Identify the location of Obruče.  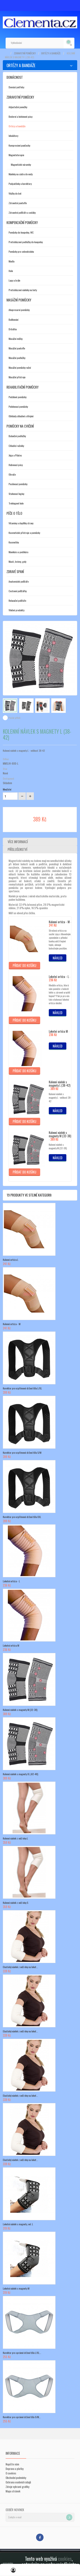
(12, 474).